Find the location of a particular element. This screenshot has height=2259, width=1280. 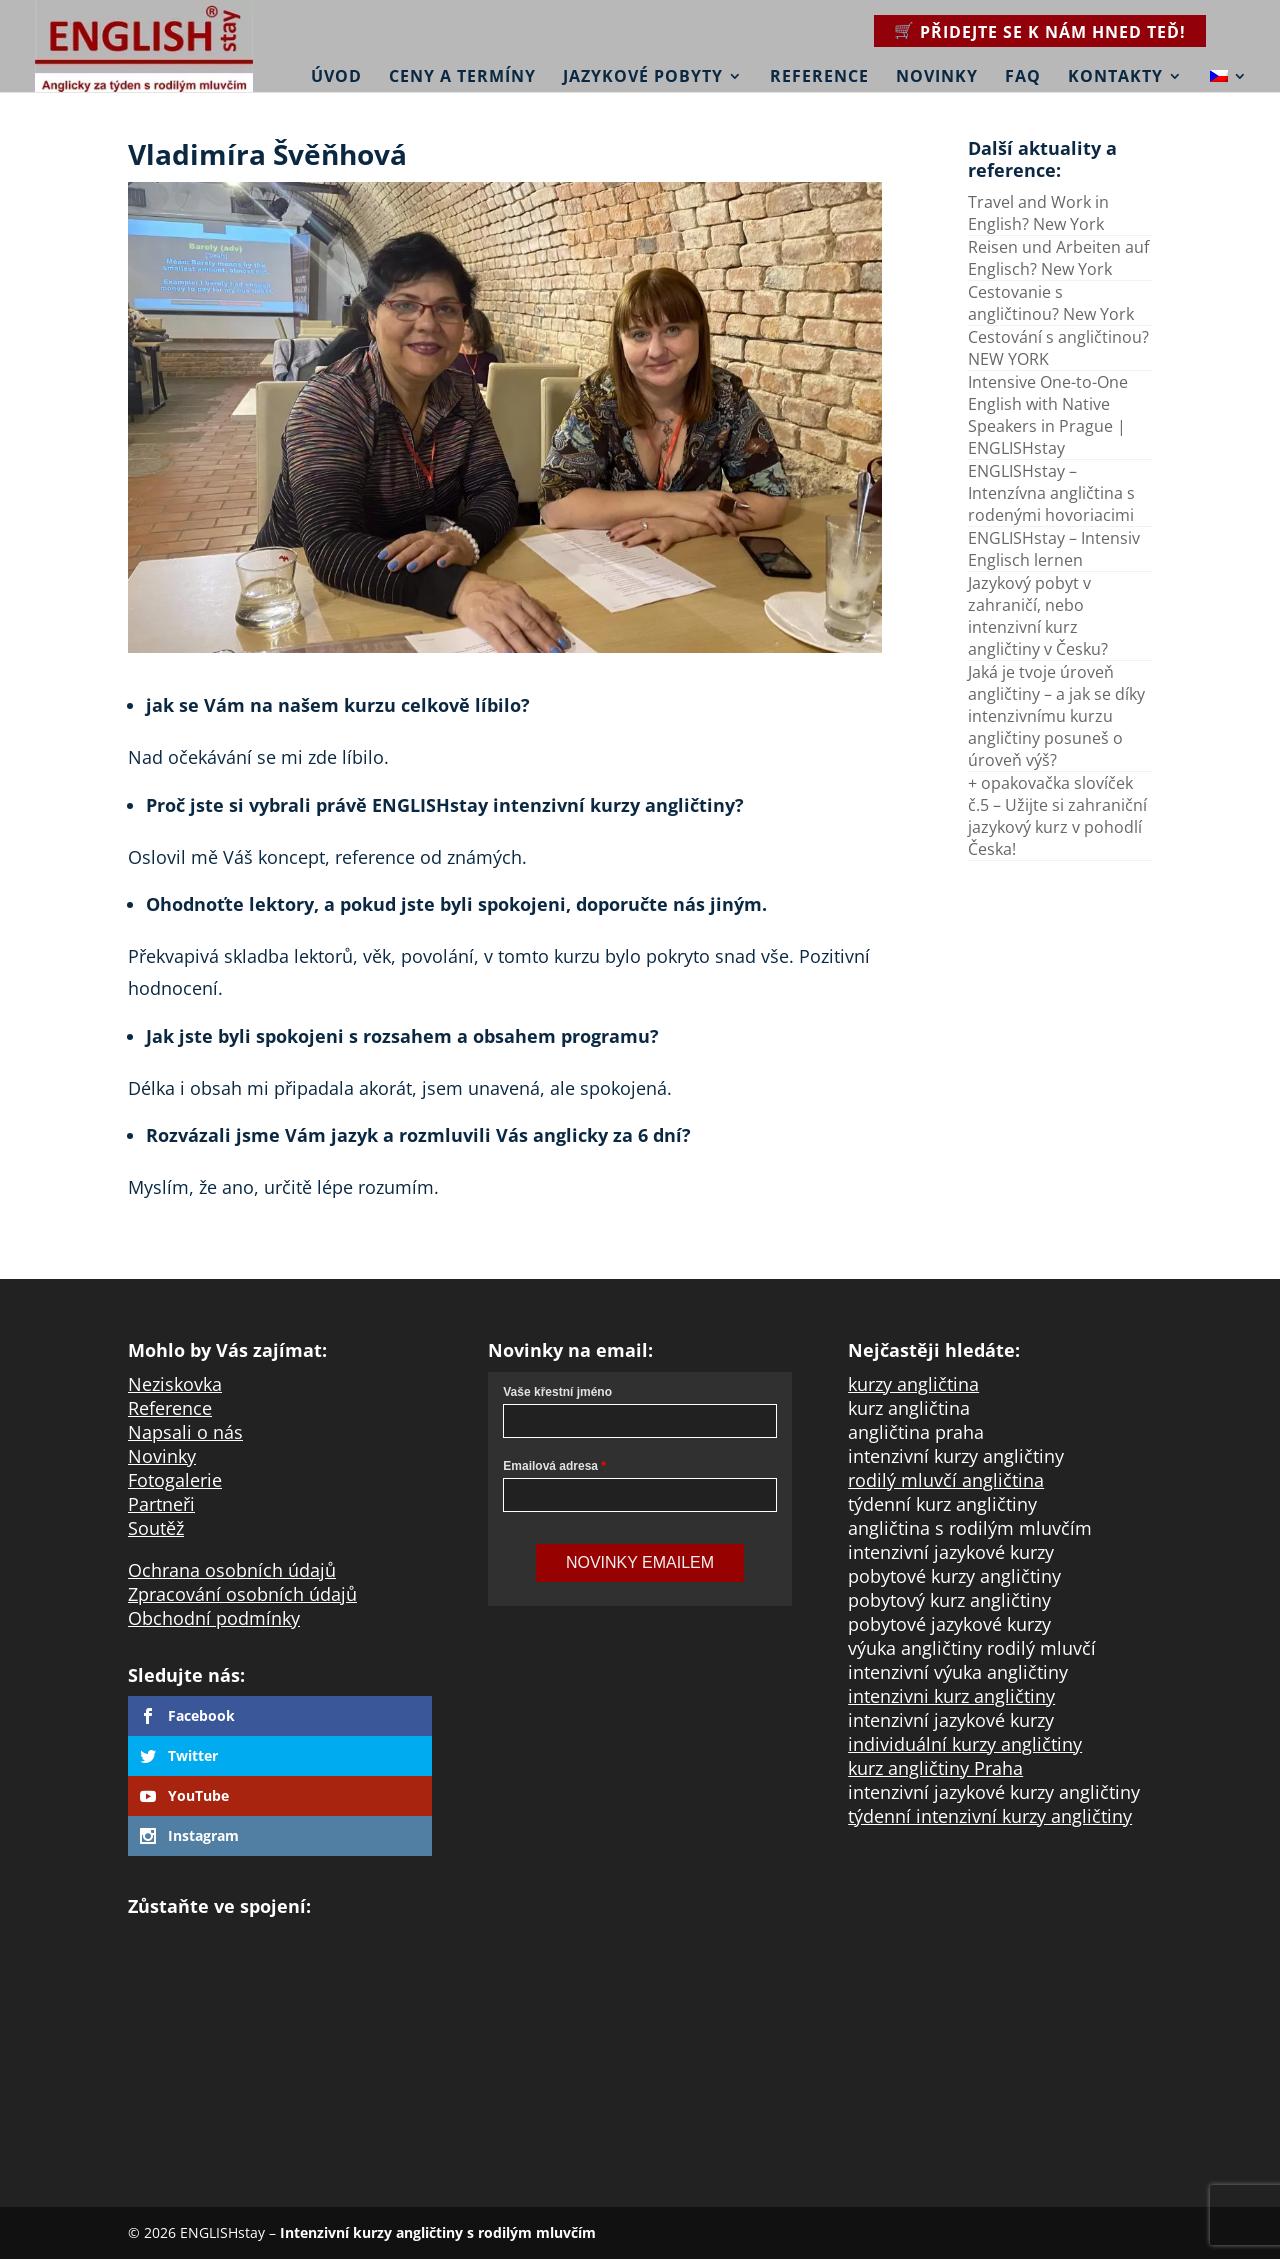

individuální kurzy angličtiny is located at coordinates (965, 1744).